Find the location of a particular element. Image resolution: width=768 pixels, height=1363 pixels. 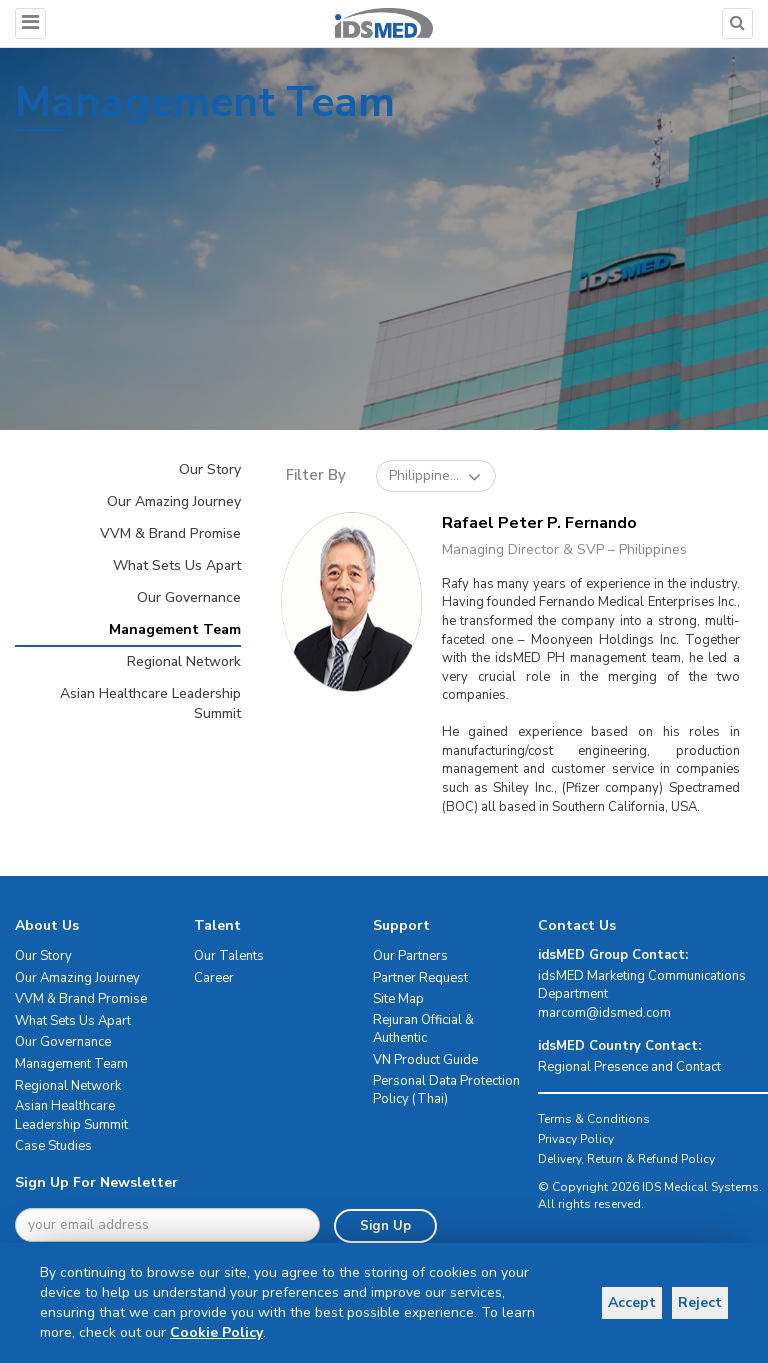

Management Team is located at coordinates (175, 629).